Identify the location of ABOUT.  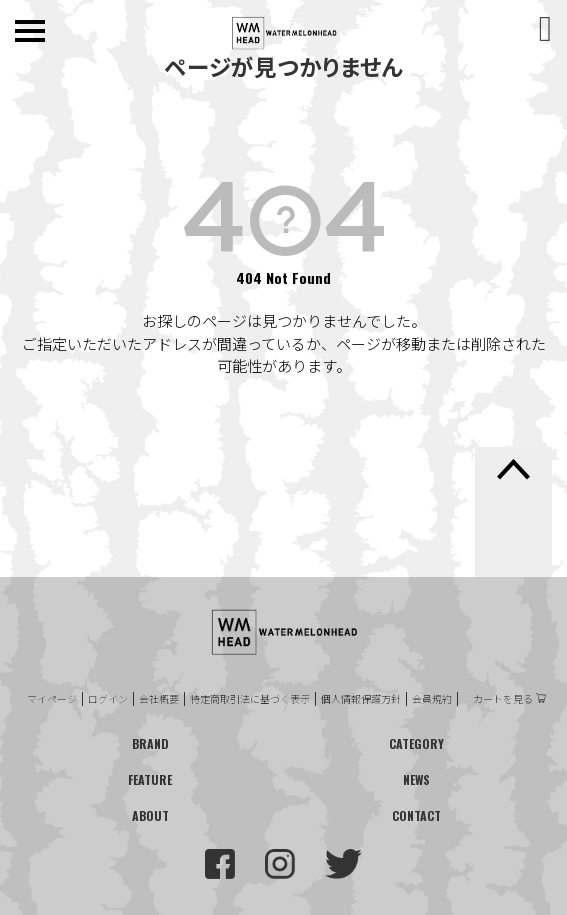
(150, 815).